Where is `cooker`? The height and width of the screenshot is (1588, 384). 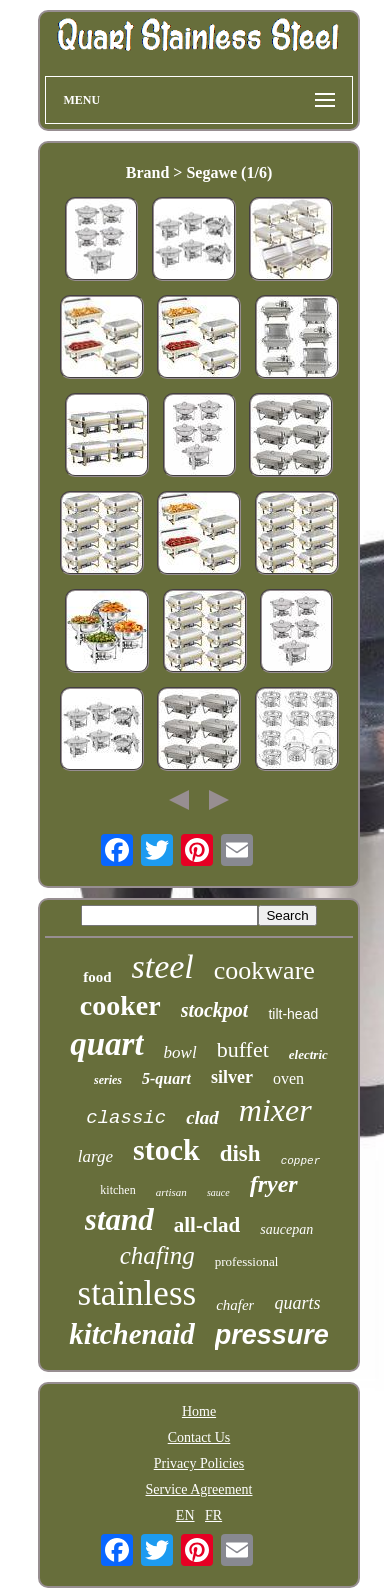 cooker is located at coordinates (120, 1005).